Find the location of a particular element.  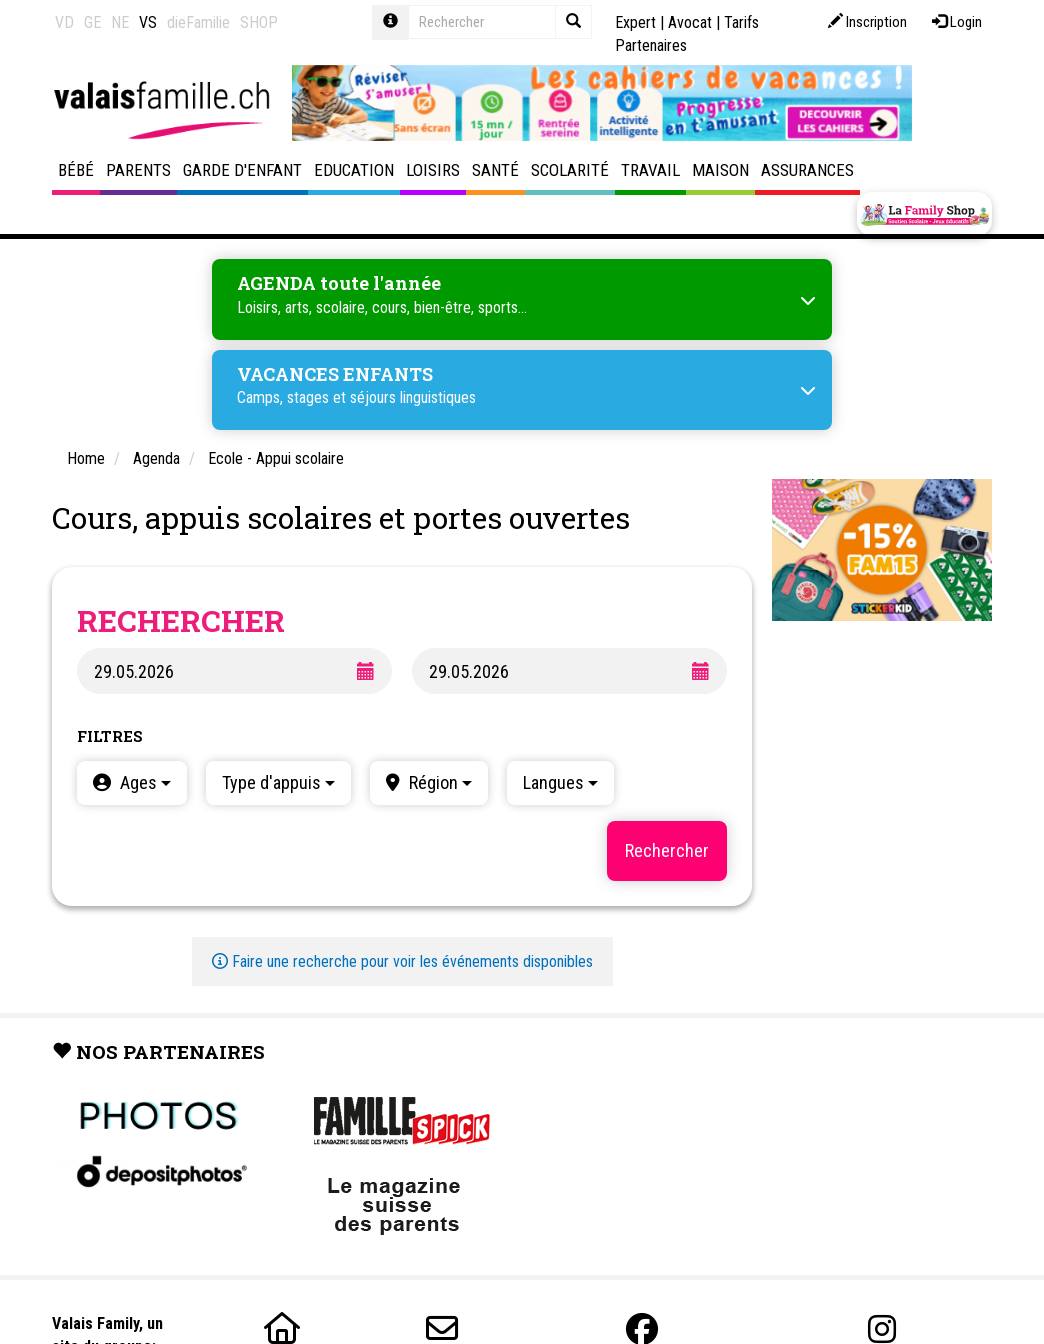

Bébé is located at coordinates (76, 170).